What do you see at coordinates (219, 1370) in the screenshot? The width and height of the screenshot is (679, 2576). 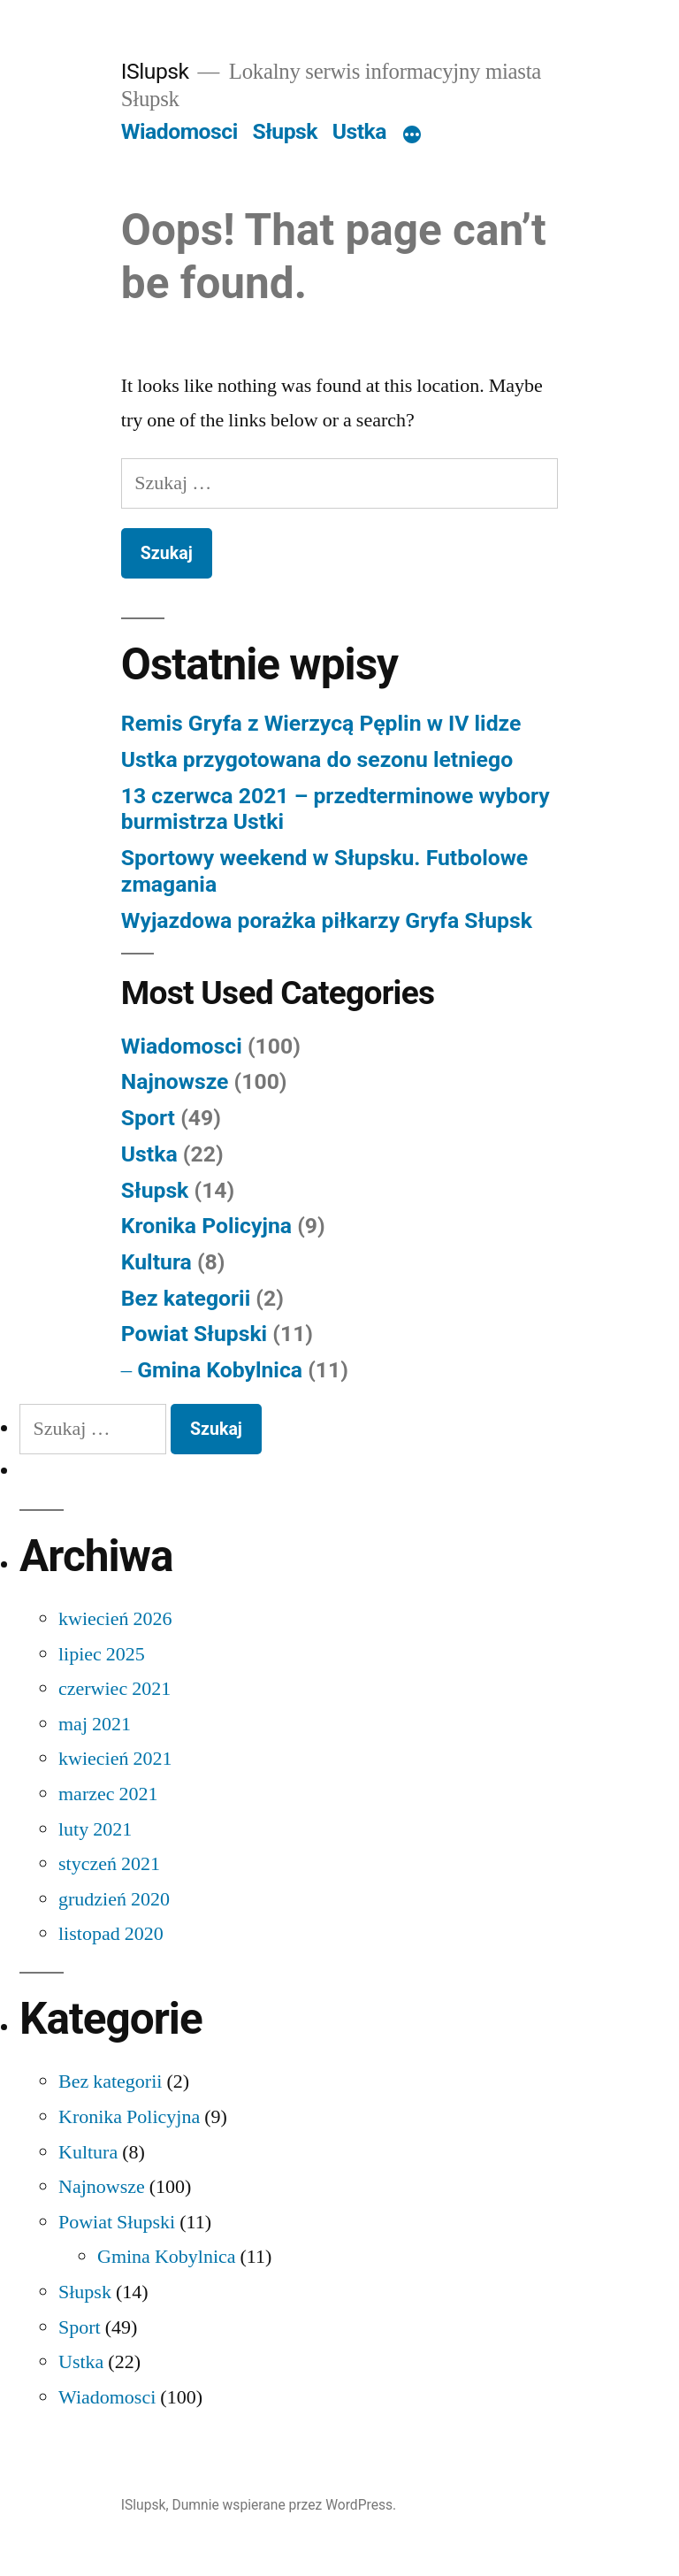 I see `Gmina Kobylnica` at bounding box center [219, 1370].